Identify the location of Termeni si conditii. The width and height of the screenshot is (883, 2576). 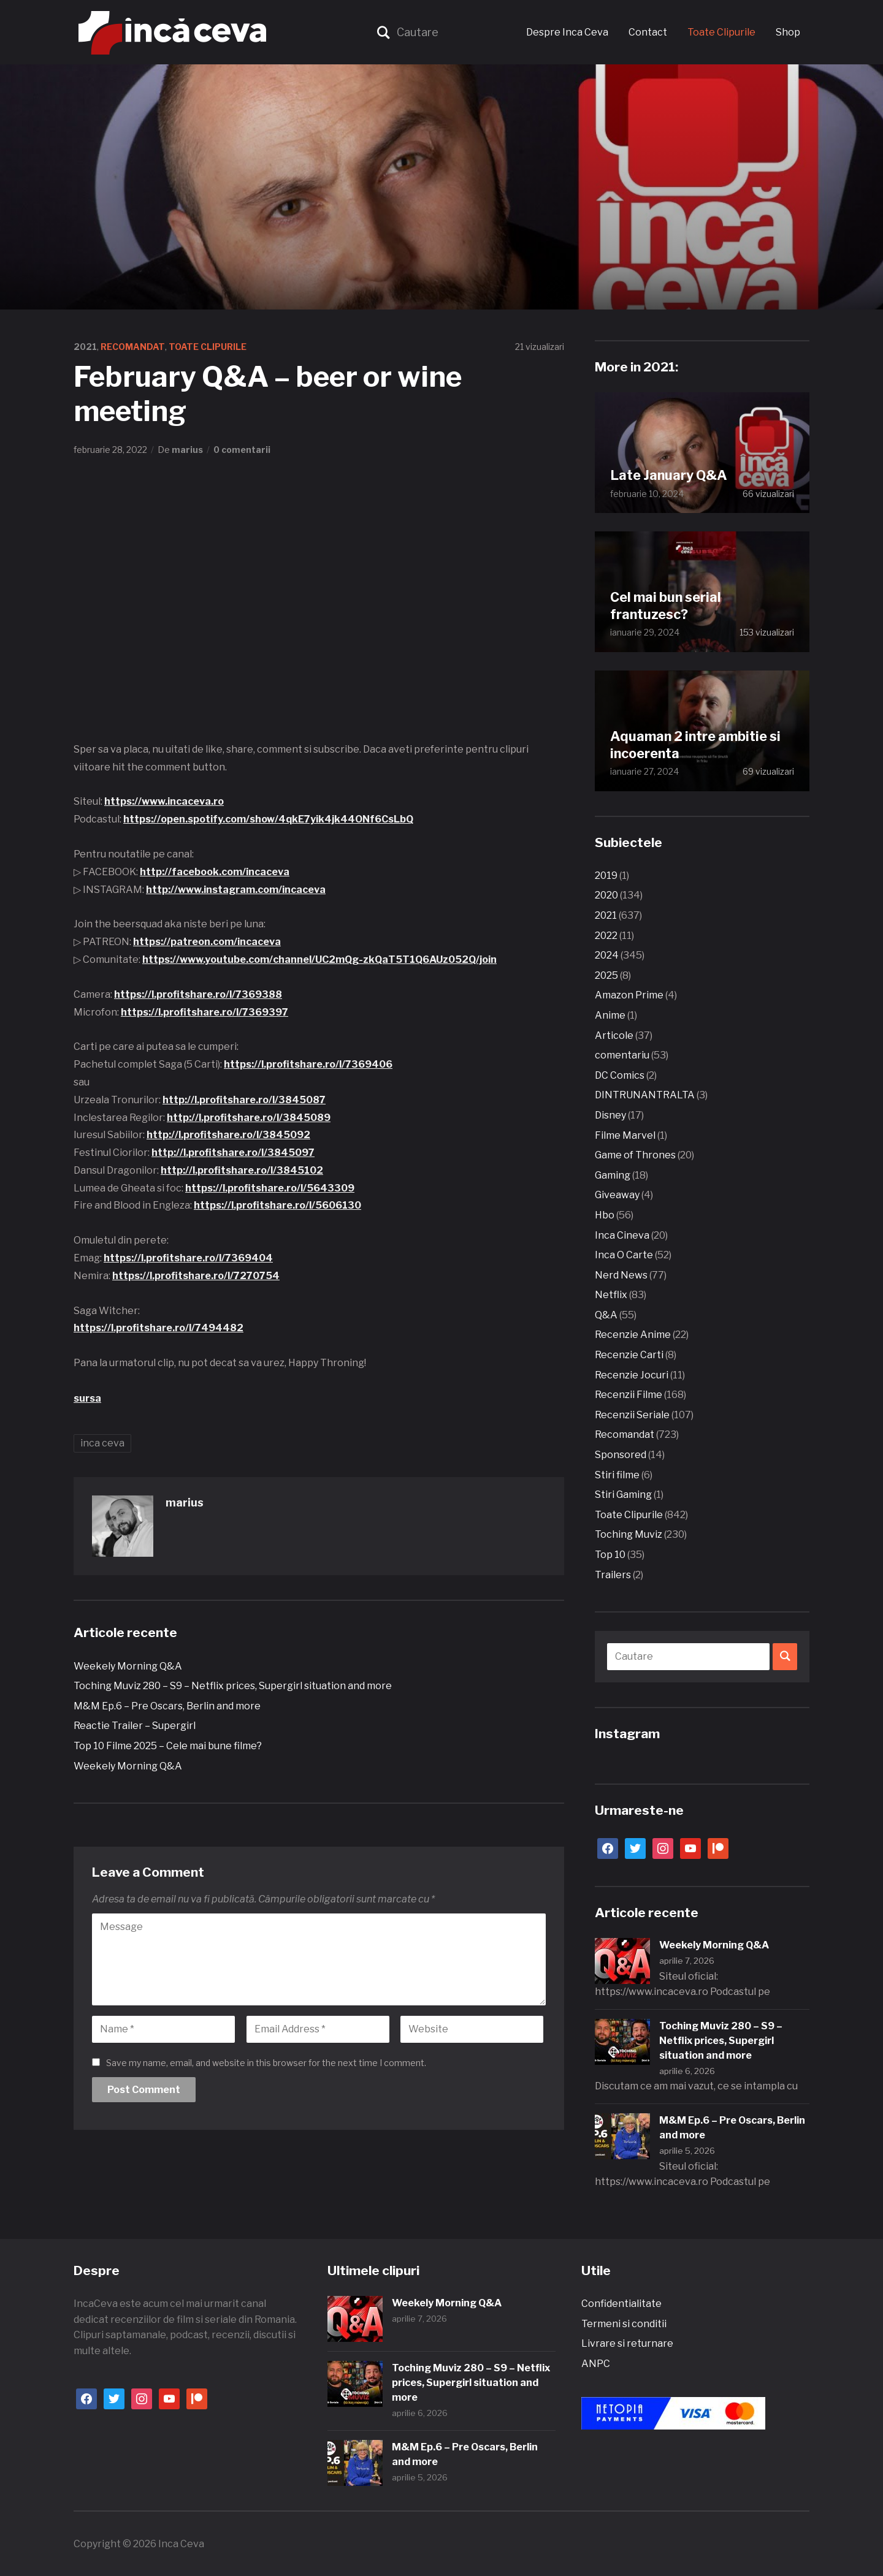
(624, 2324).